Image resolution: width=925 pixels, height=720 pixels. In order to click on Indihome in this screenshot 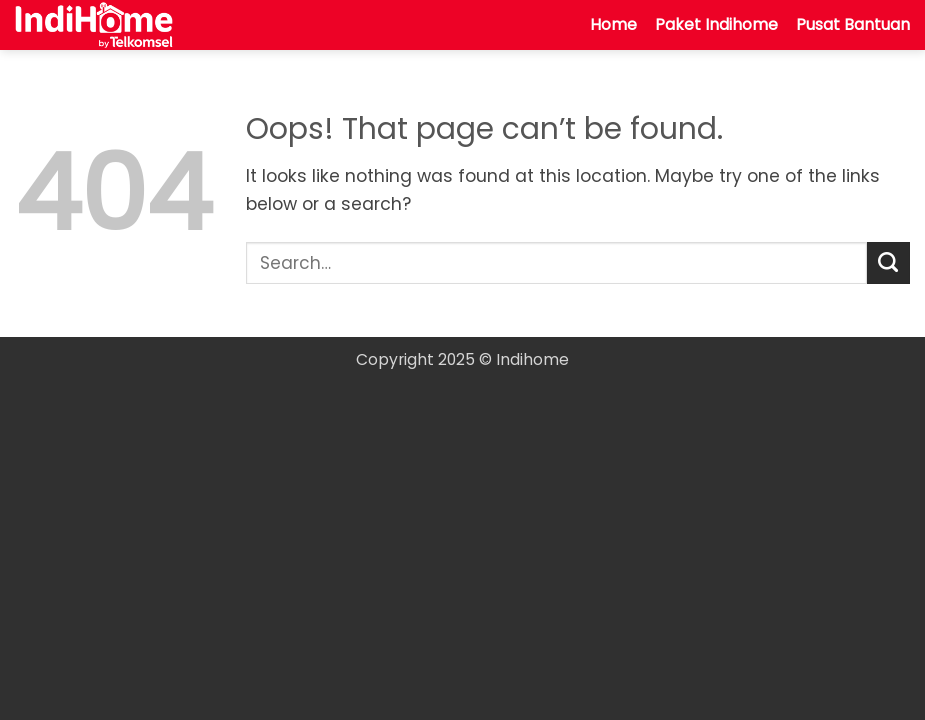, I will do `click(532, 359)`.